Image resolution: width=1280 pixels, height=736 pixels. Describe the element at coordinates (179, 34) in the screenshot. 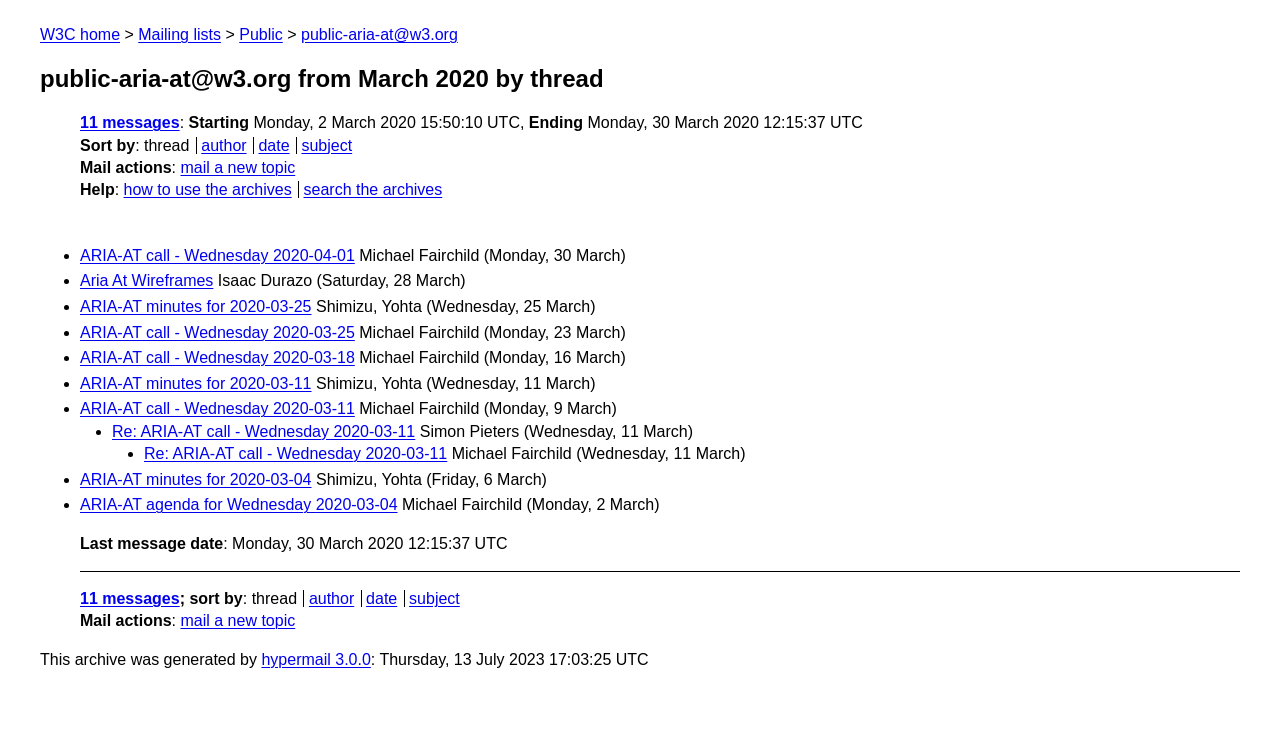

I see `Mailing lists` at that location.